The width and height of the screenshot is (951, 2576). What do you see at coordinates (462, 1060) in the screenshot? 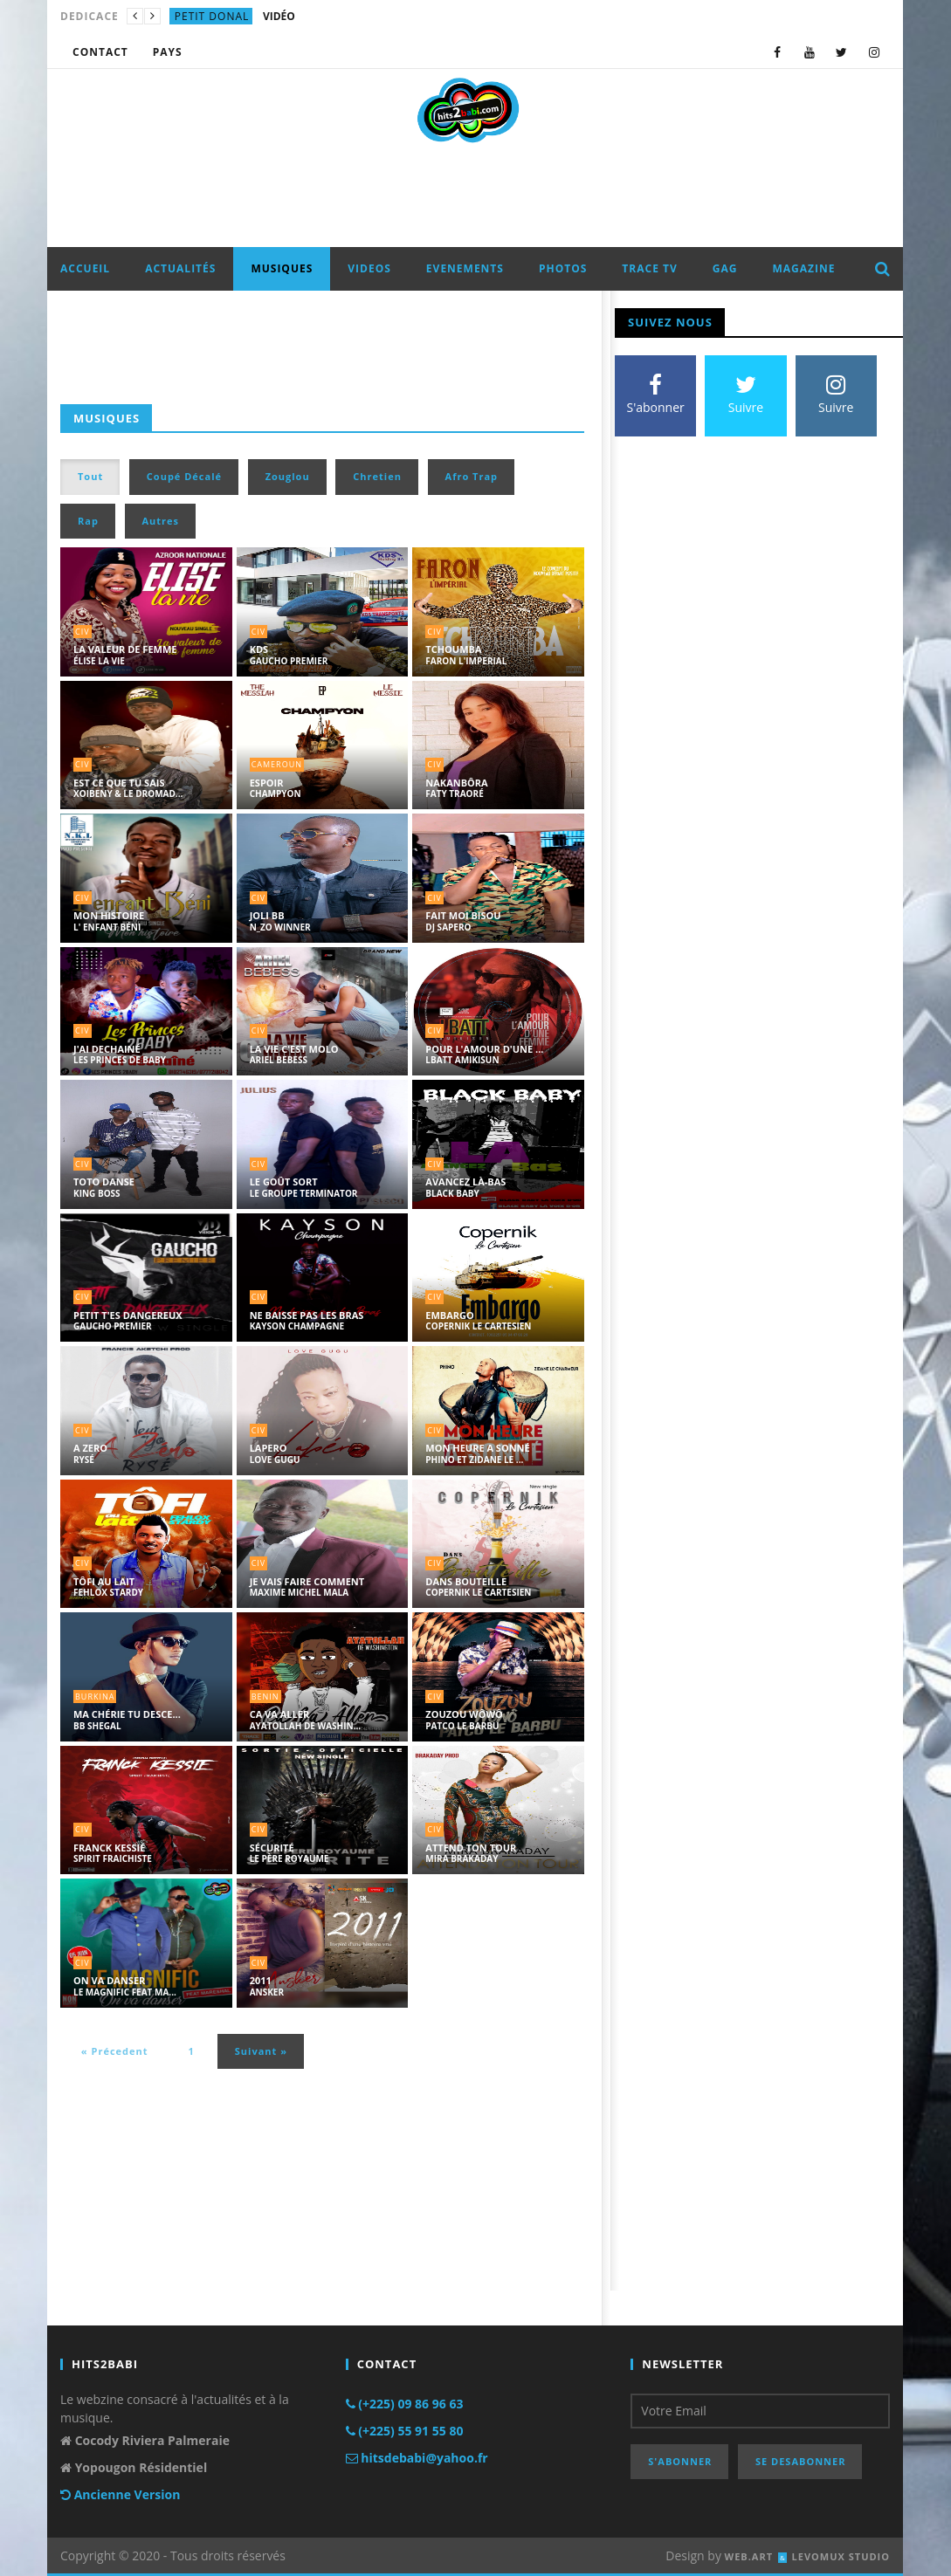
I see `LBATT AMIKISUN` at bounding box center [462, 1060].